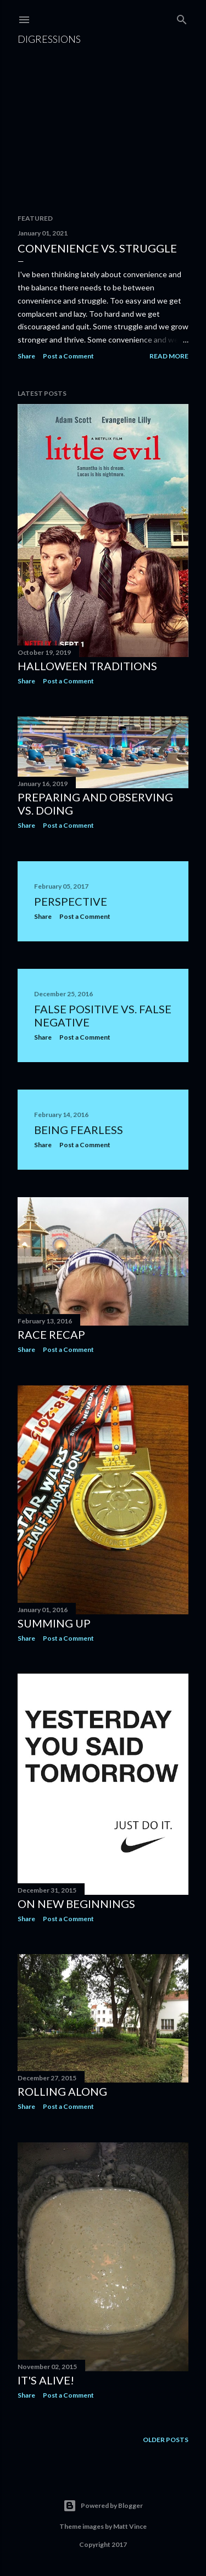  What do you see at coordinates (54, 1623) in the screenshot?
I see `Summing Up` at bounding box center [54, 1623].